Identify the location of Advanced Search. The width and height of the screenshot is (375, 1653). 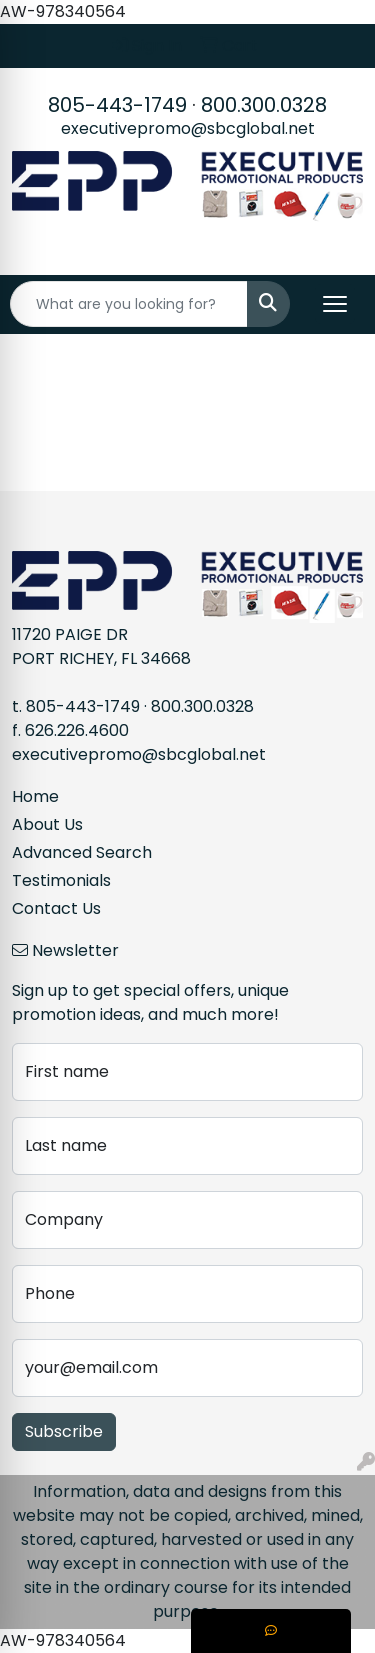
(82, 852).